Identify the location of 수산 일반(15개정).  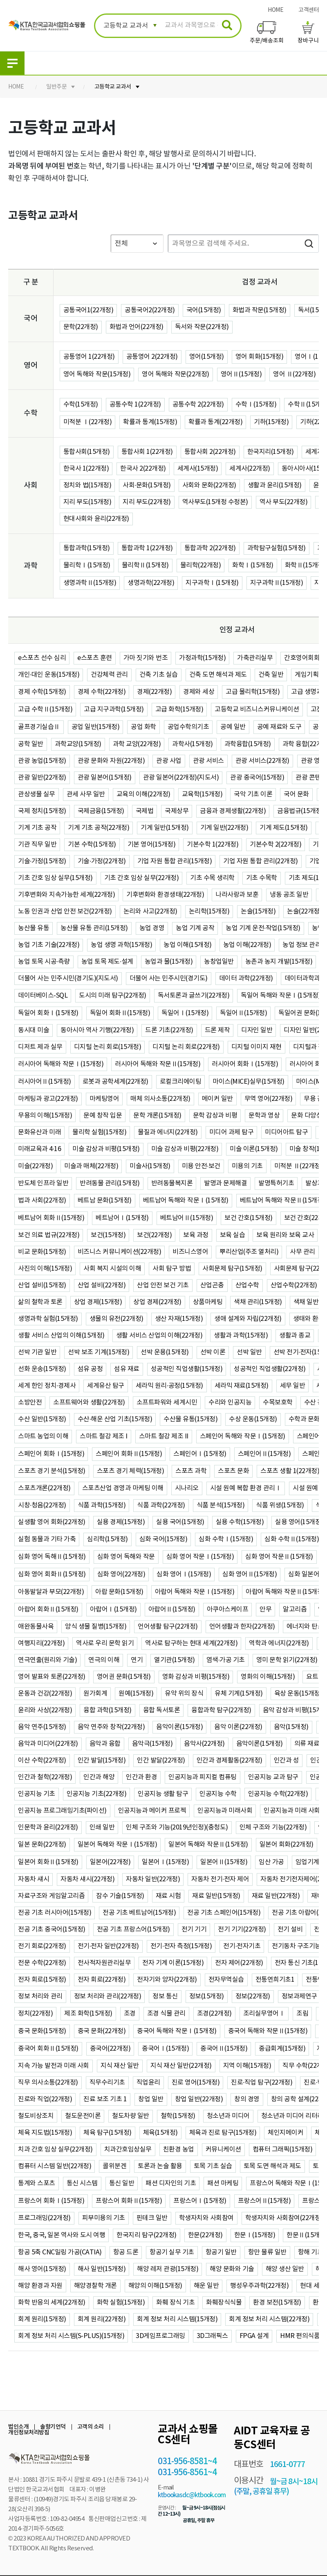
(42, 1419).